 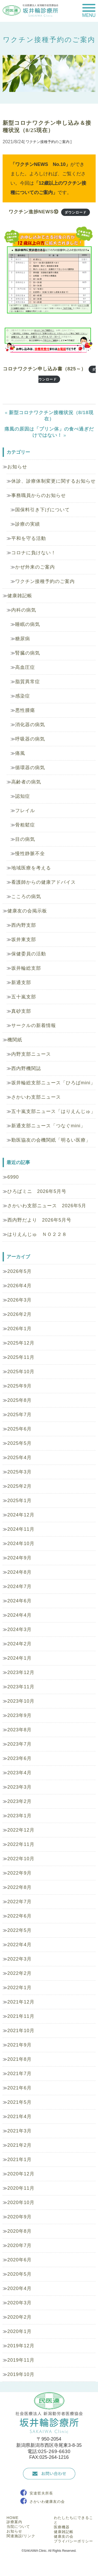 What do you see at coordinates (31, 867) in the screenshot?
I see `地域医療を考える` at bounding box center [31, 867].